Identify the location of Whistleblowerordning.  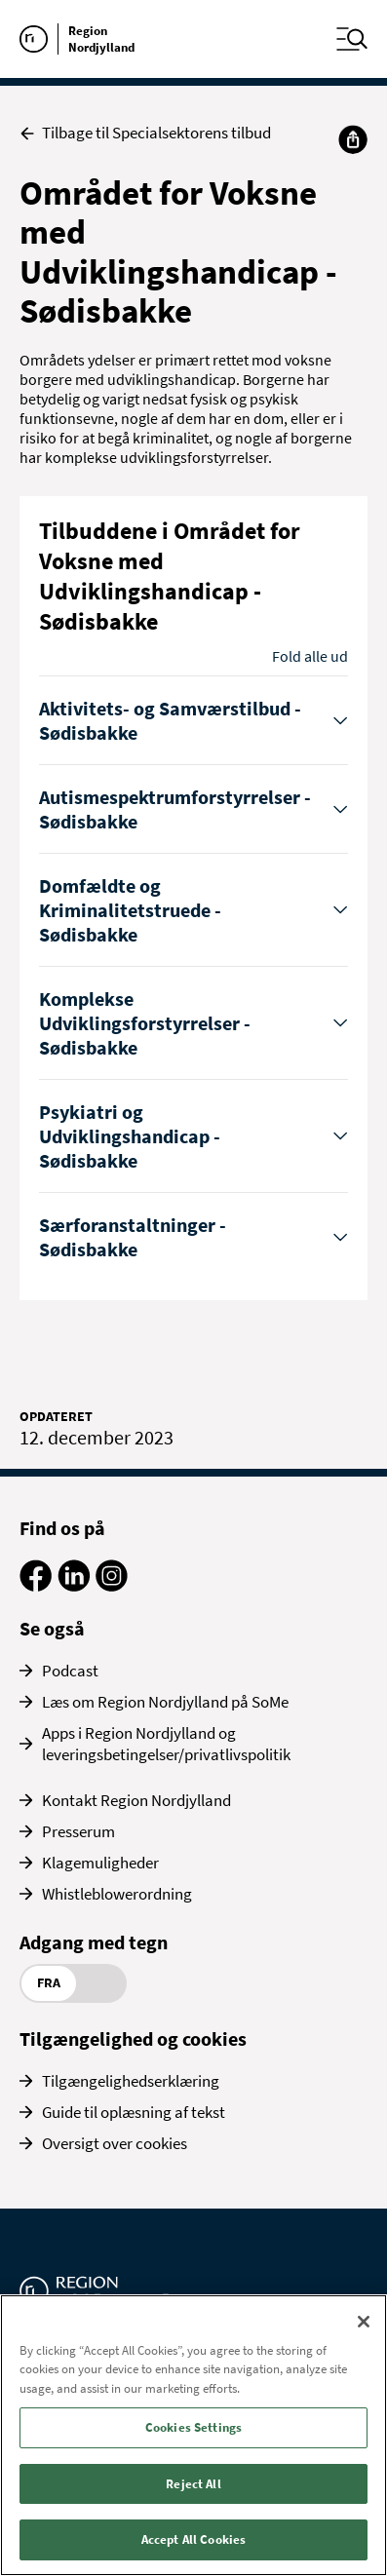
(117, 1893).